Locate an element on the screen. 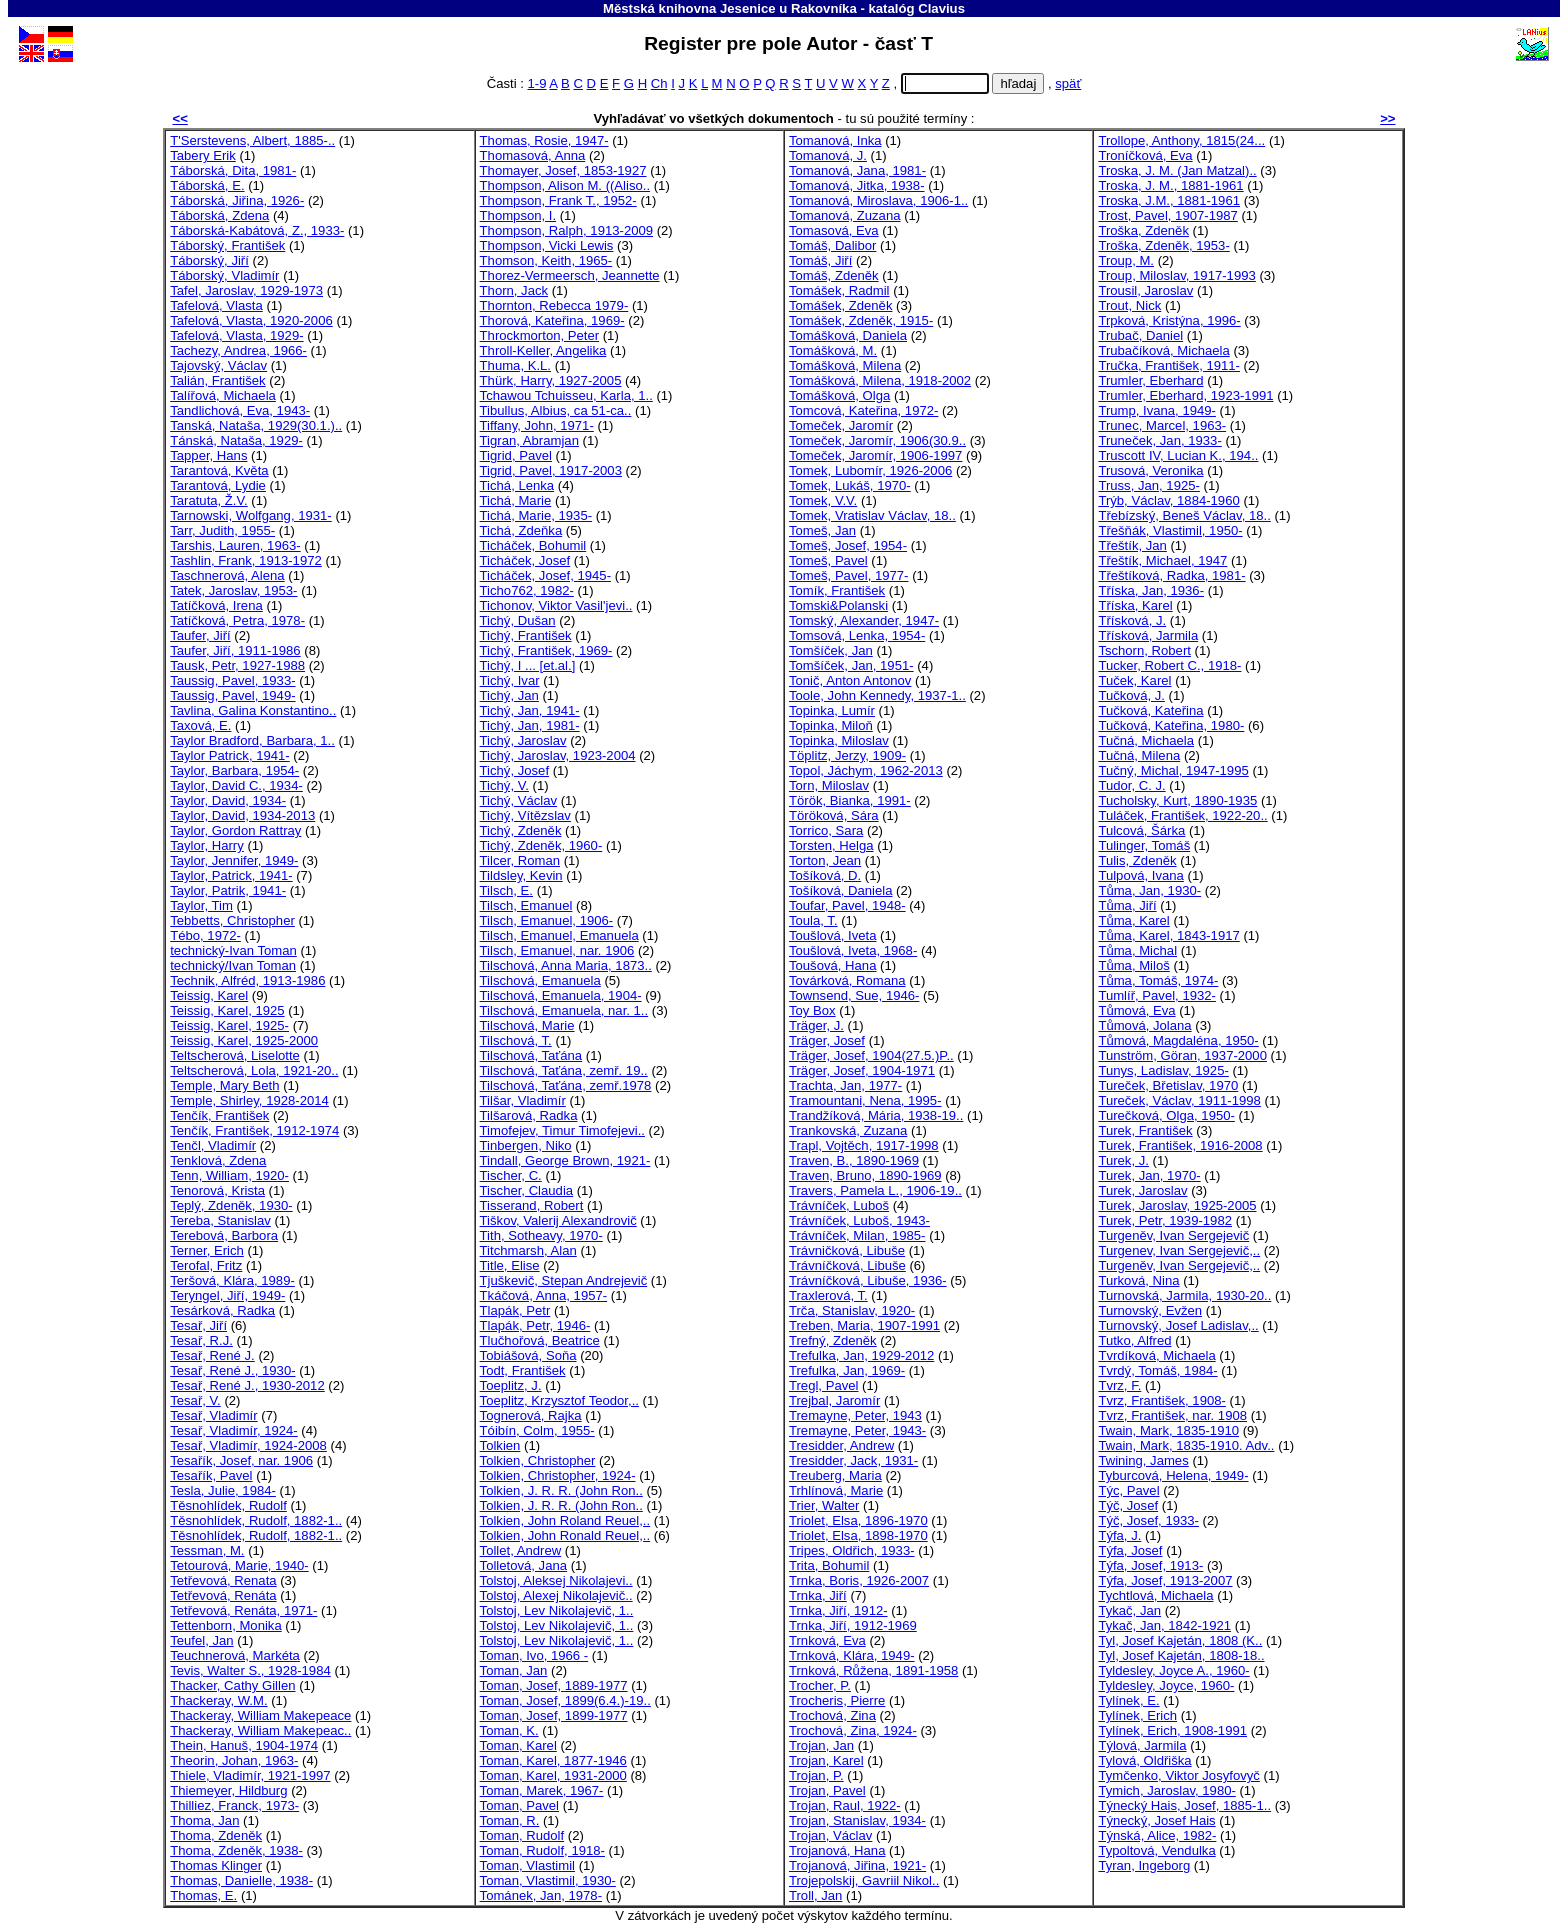  Toman, K. is located at coordinates (509, 1730).